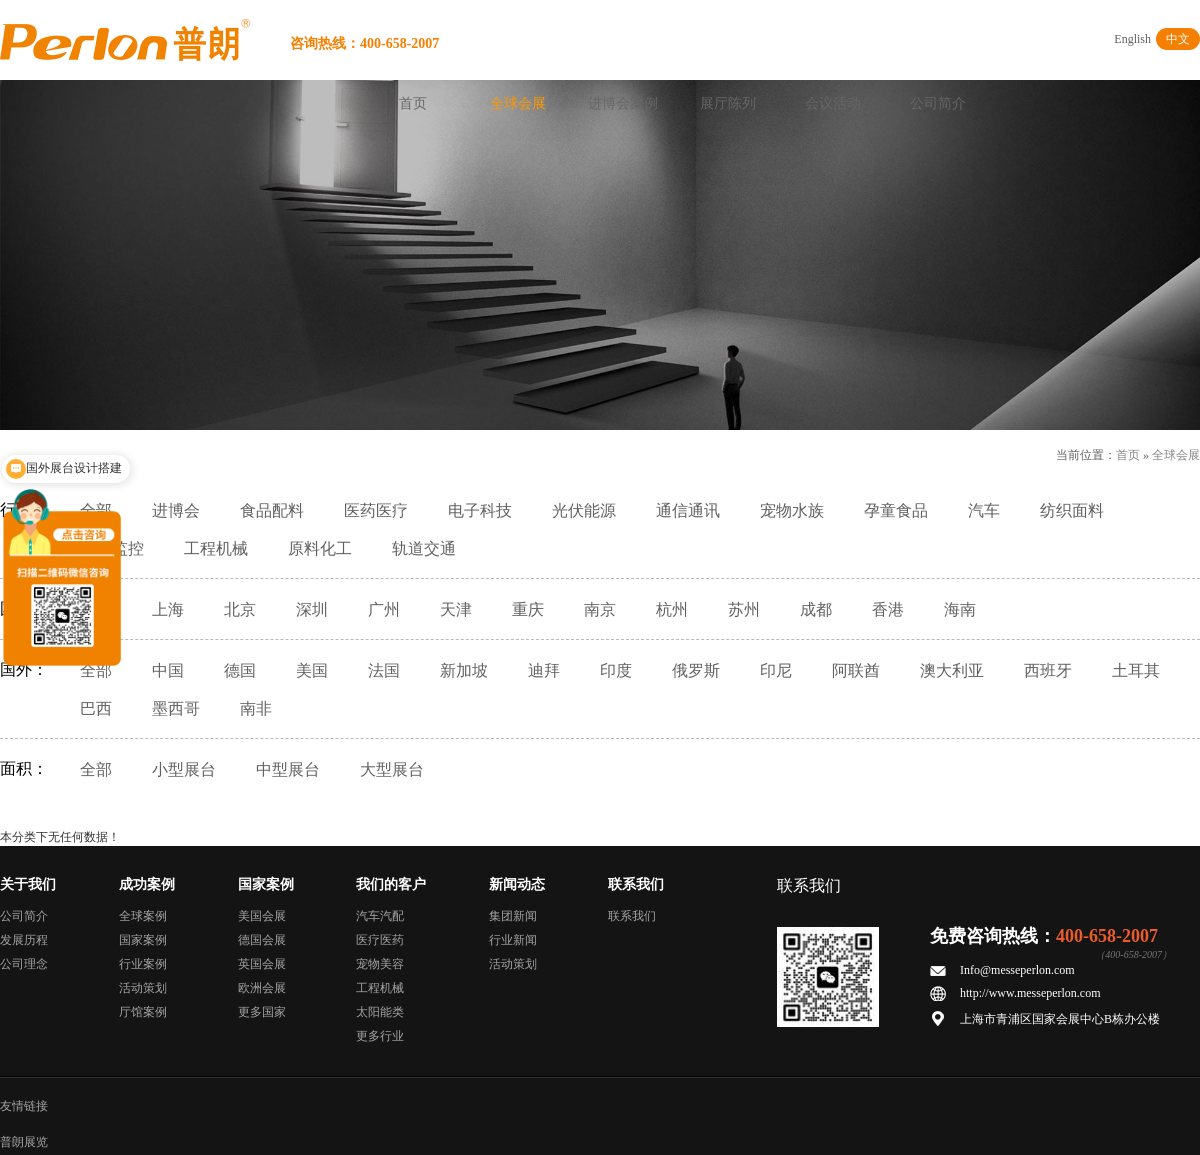  I want to click on 中国, so click(168, 670).